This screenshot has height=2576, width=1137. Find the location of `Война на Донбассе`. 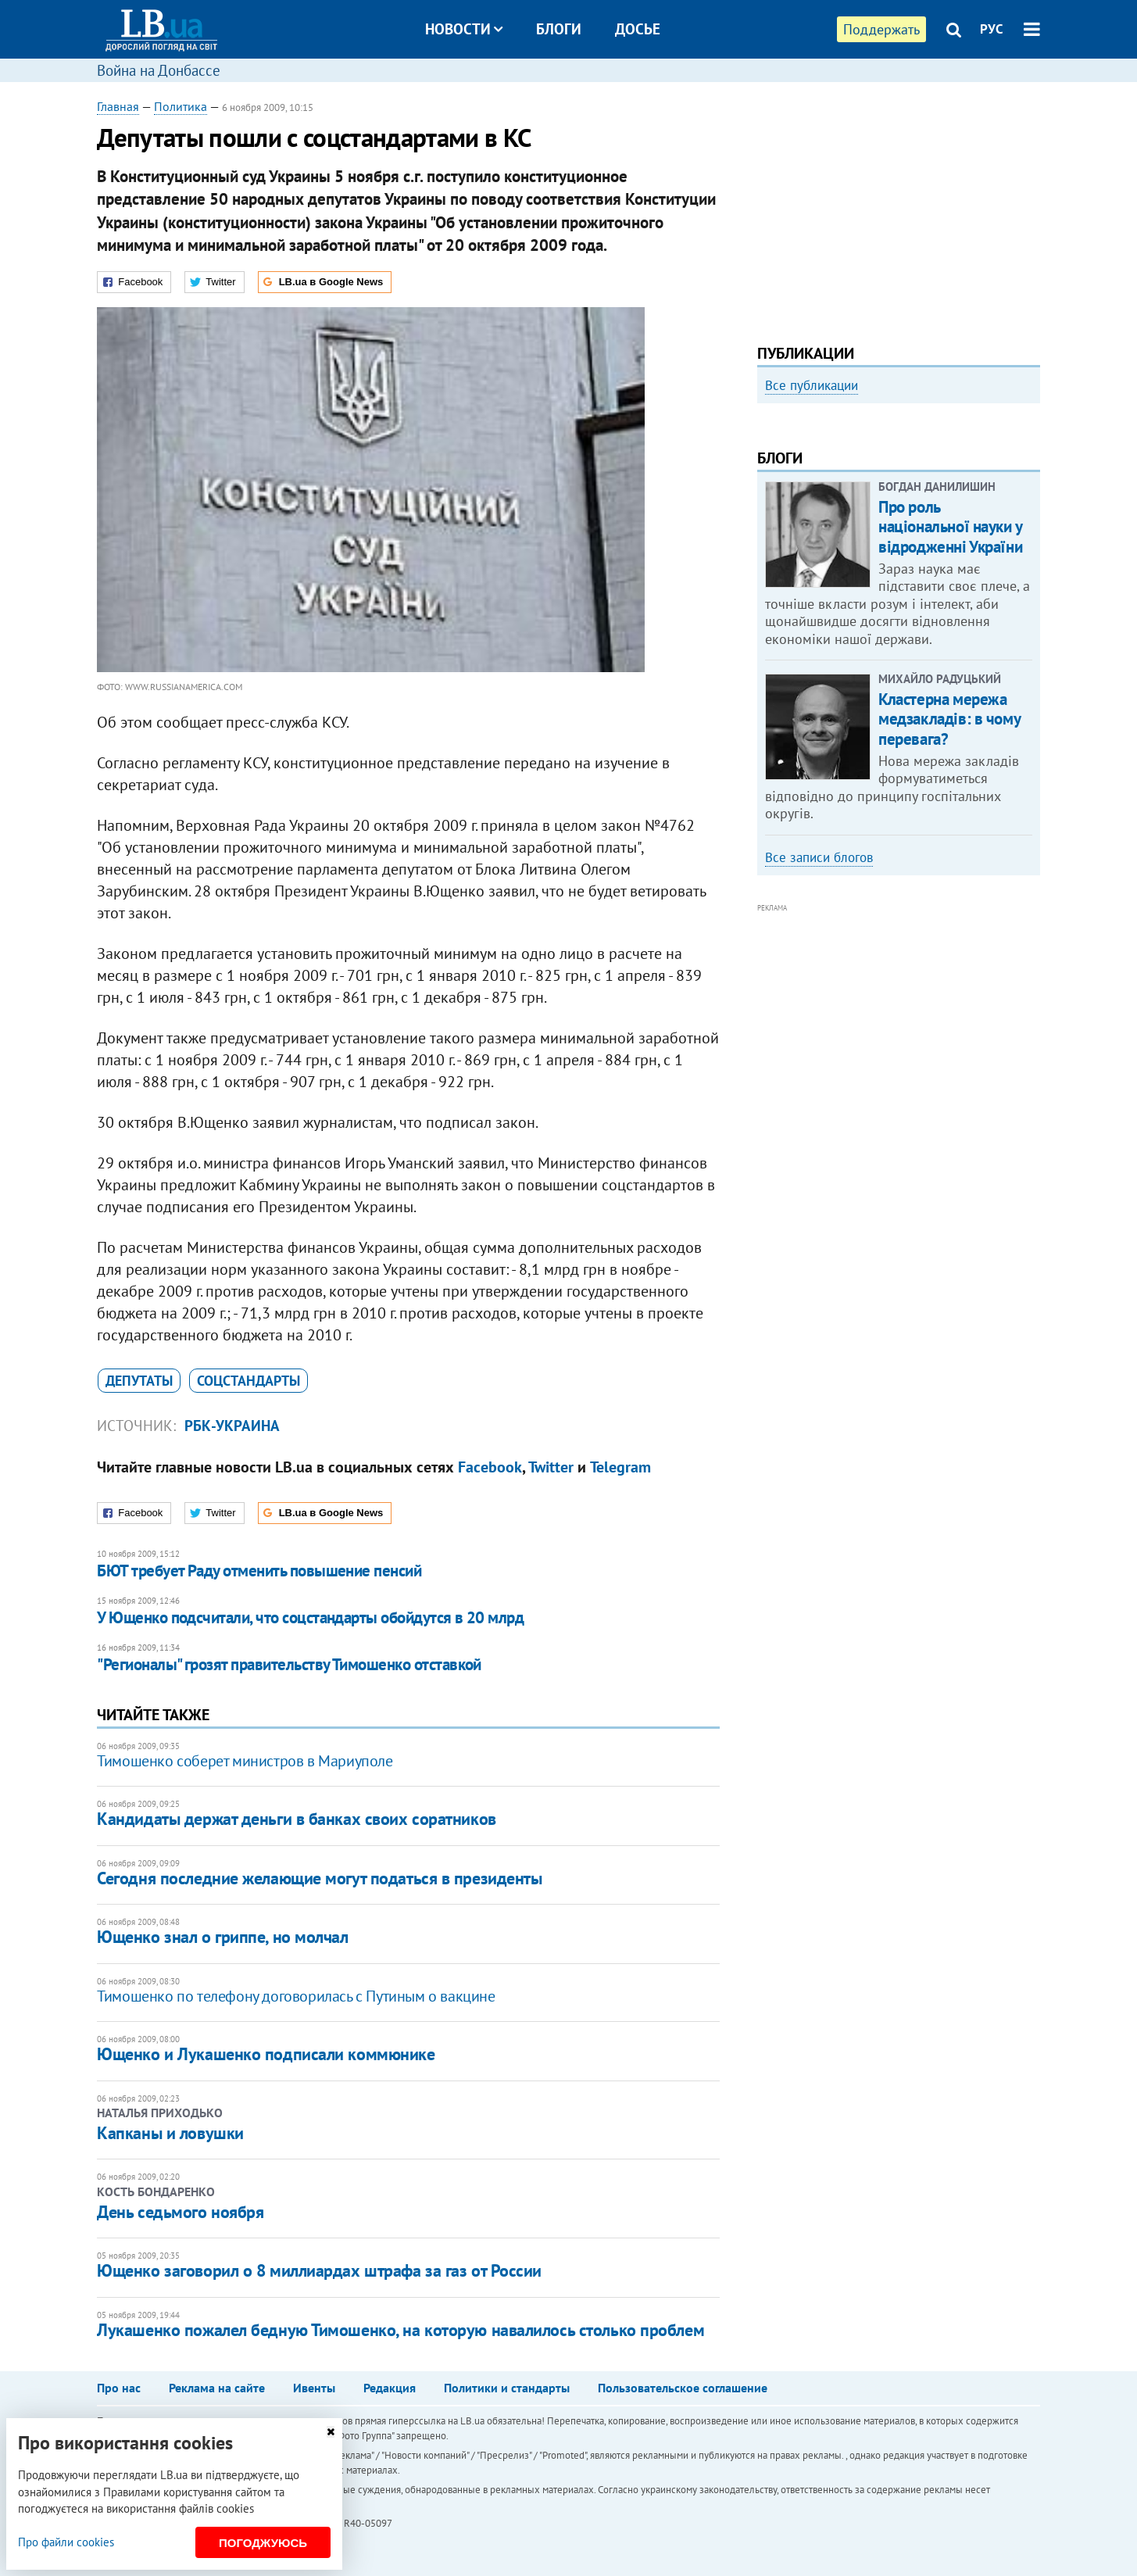

Война на Донбассе is located at coordinates (158, 70).